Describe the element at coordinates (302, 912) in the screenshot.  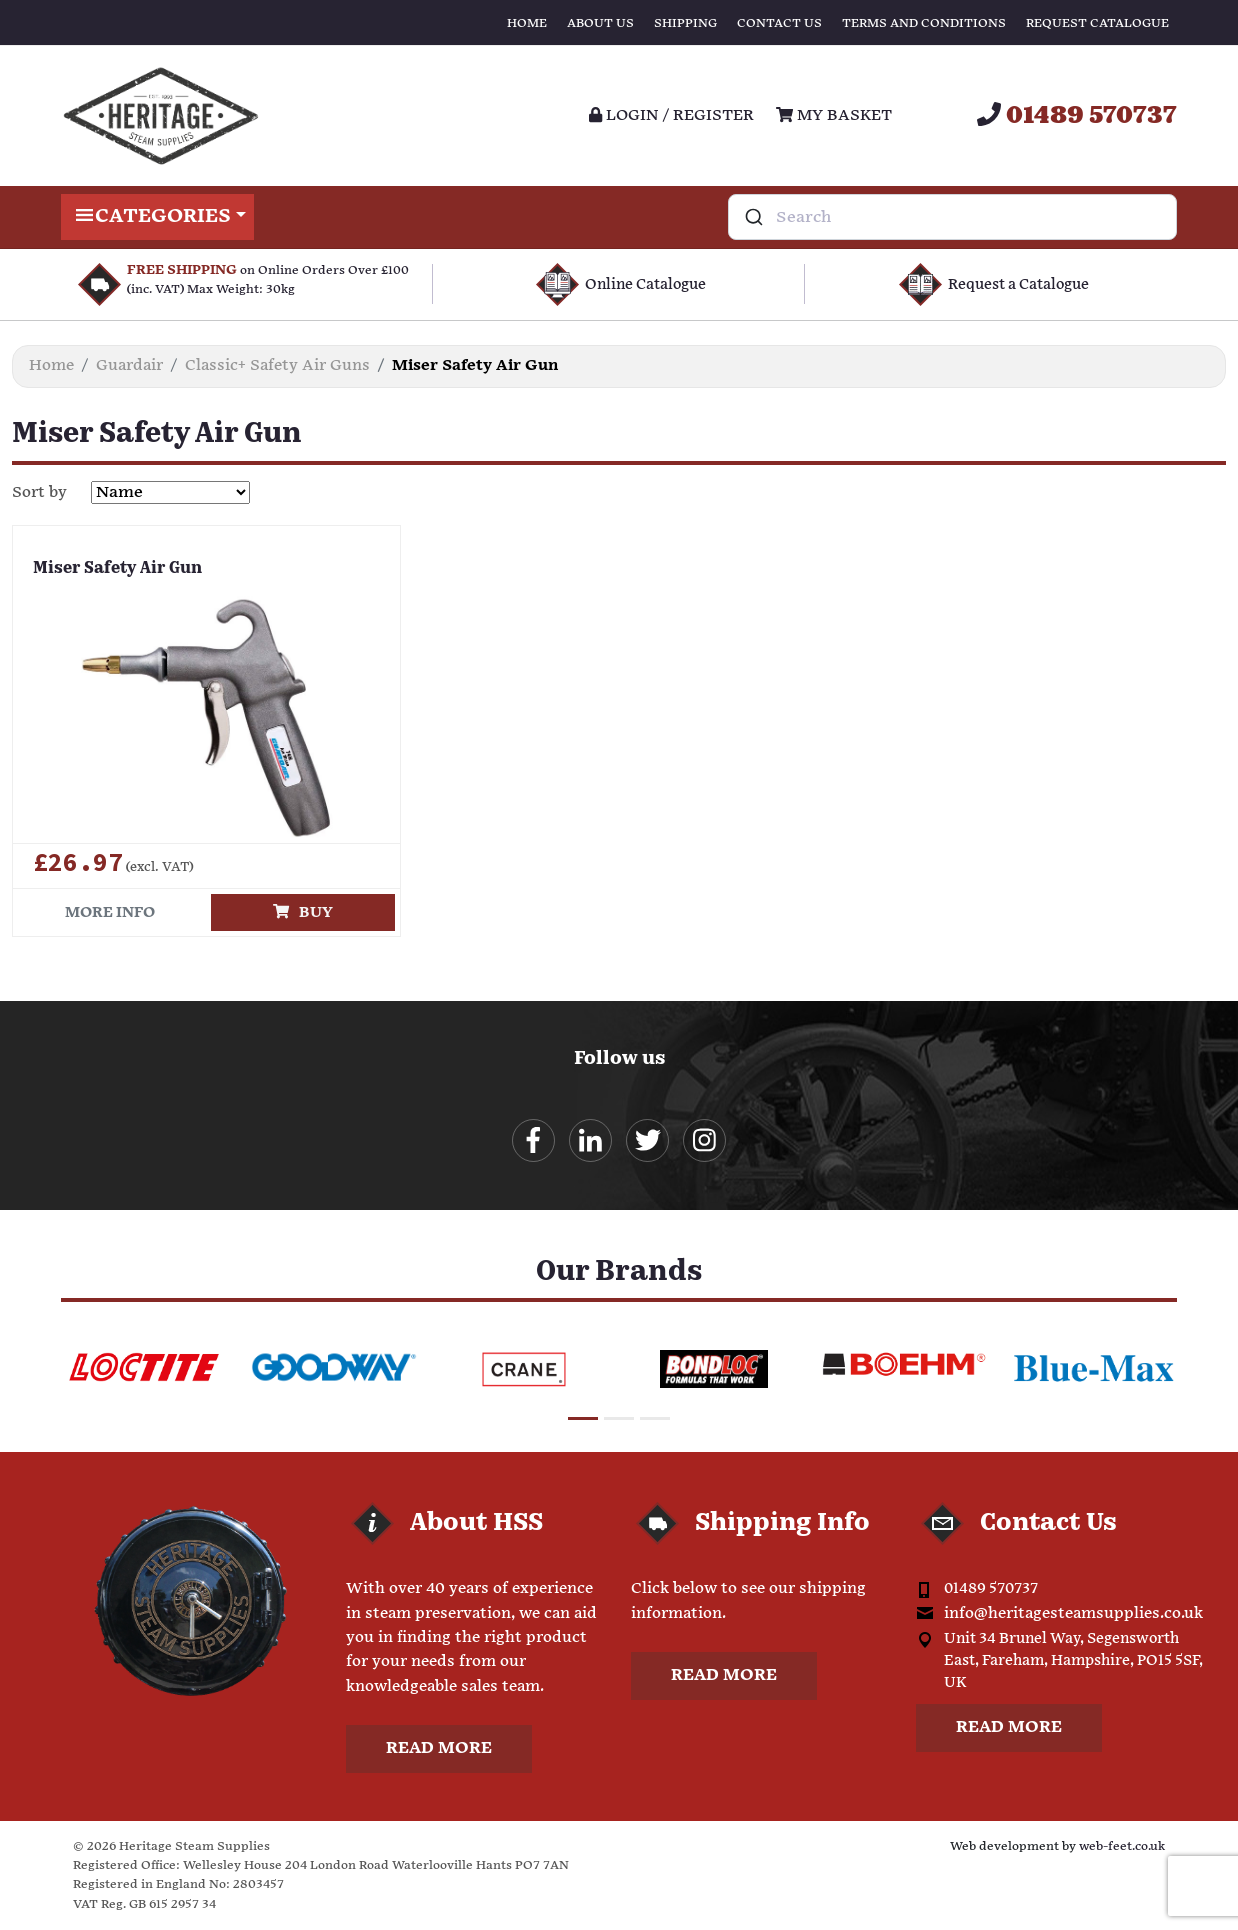
I see `Buy` at that location.